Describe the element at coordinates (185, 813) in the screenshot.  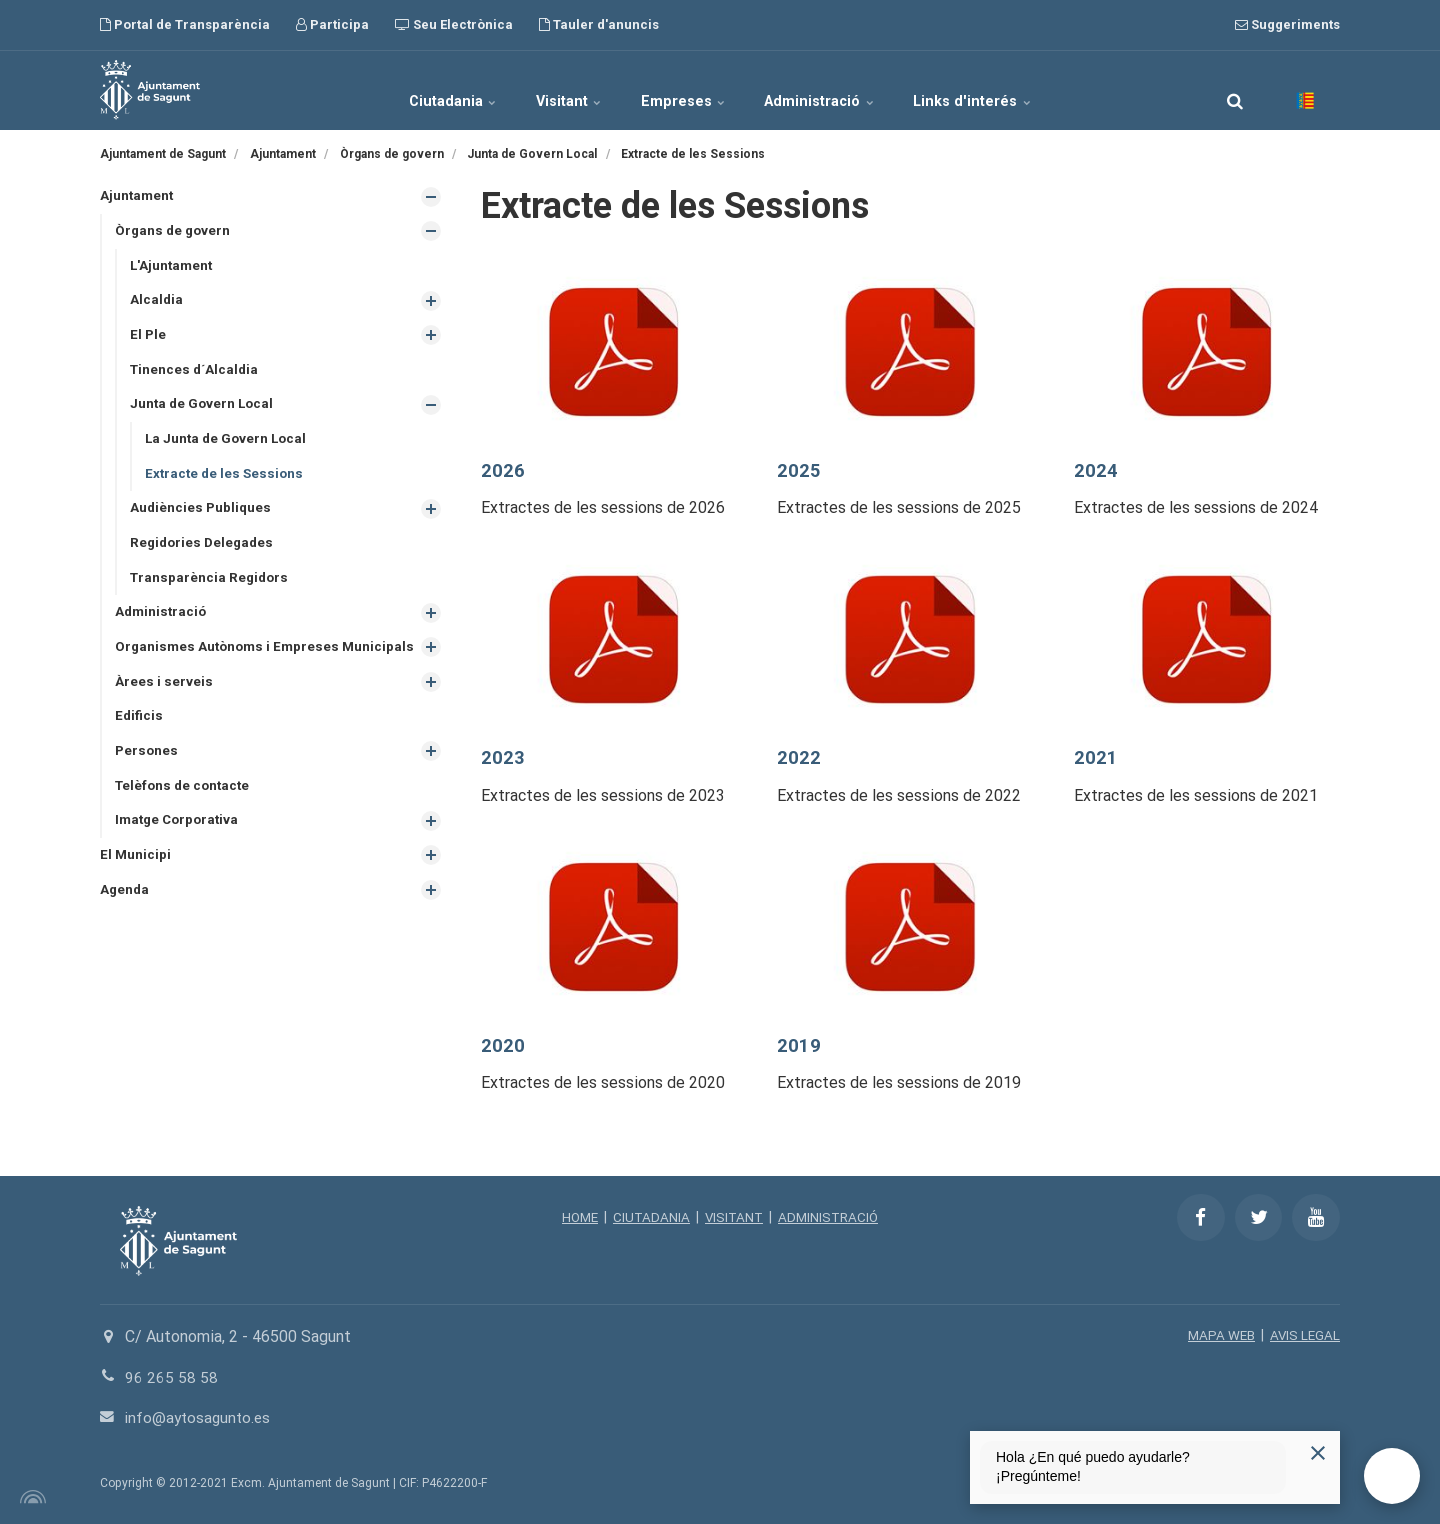
I see `Telèfons de contacte` at that location.